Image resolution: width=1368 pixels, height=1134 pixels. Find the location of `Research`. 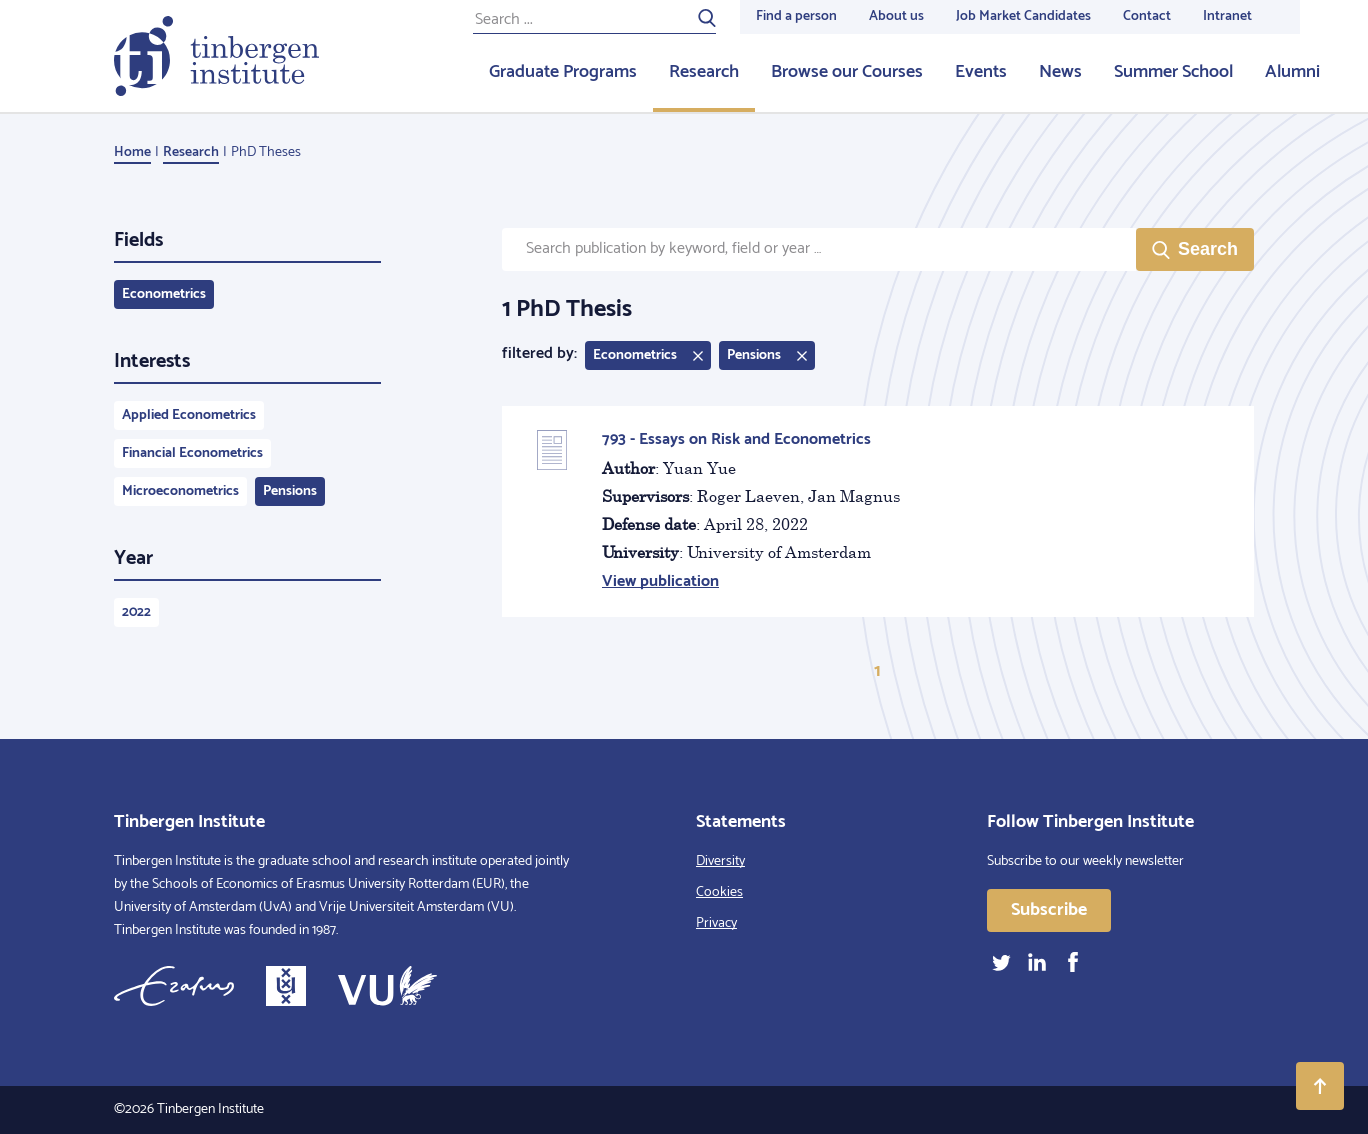

Research is located at coordinates (704, 72).